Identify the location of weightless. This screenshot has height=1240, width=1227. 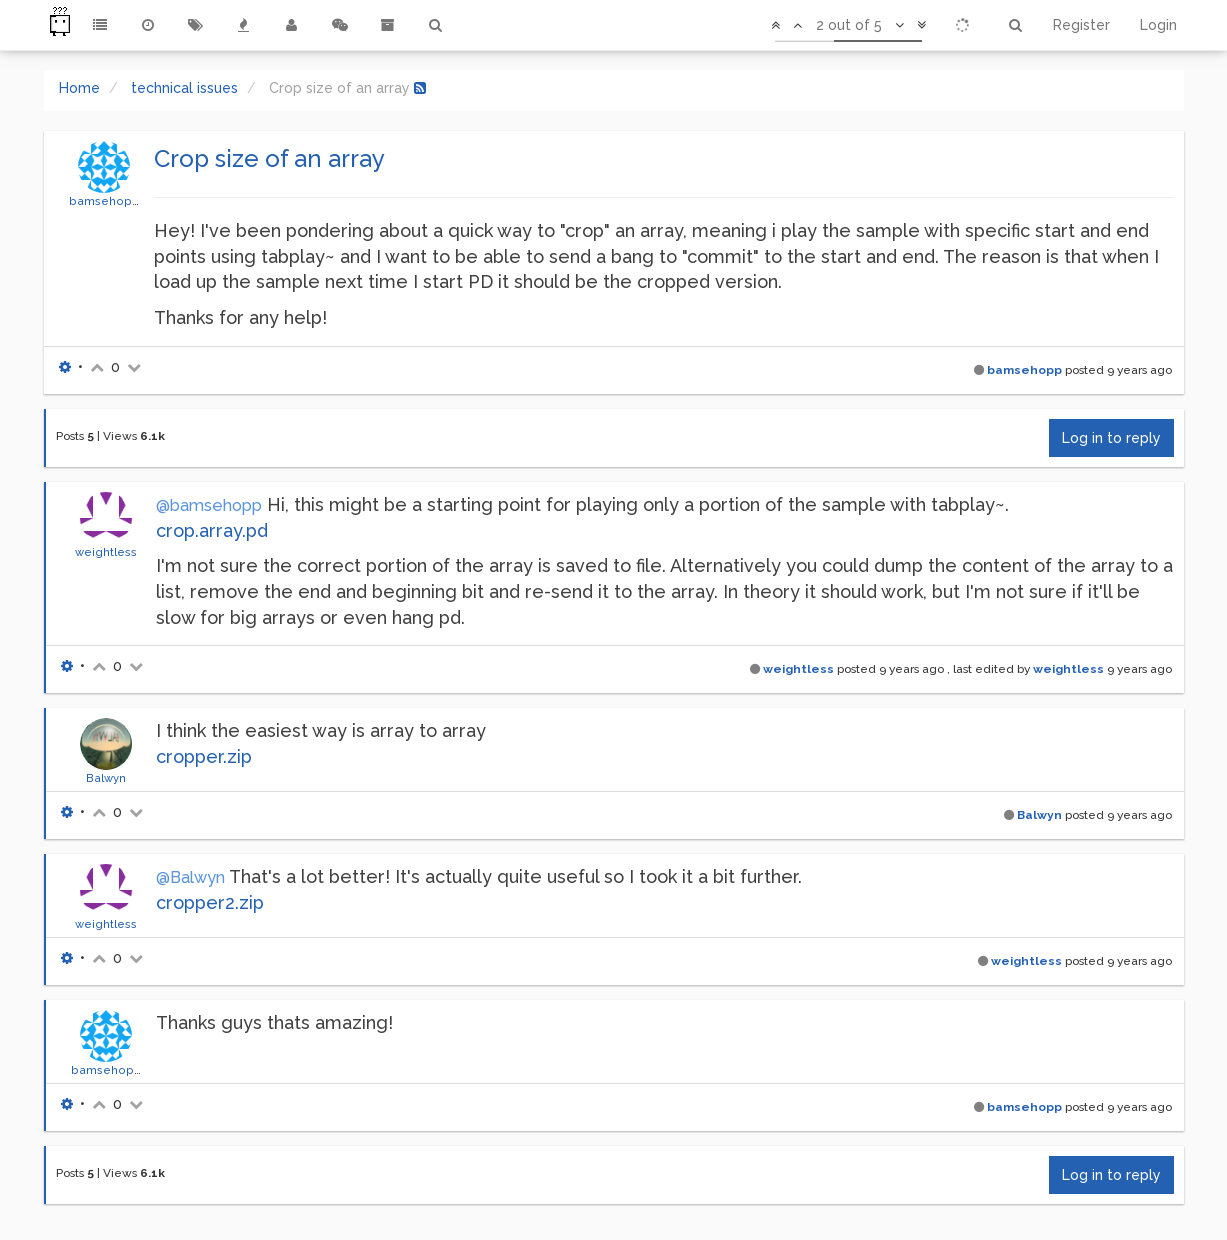
(106, 552).